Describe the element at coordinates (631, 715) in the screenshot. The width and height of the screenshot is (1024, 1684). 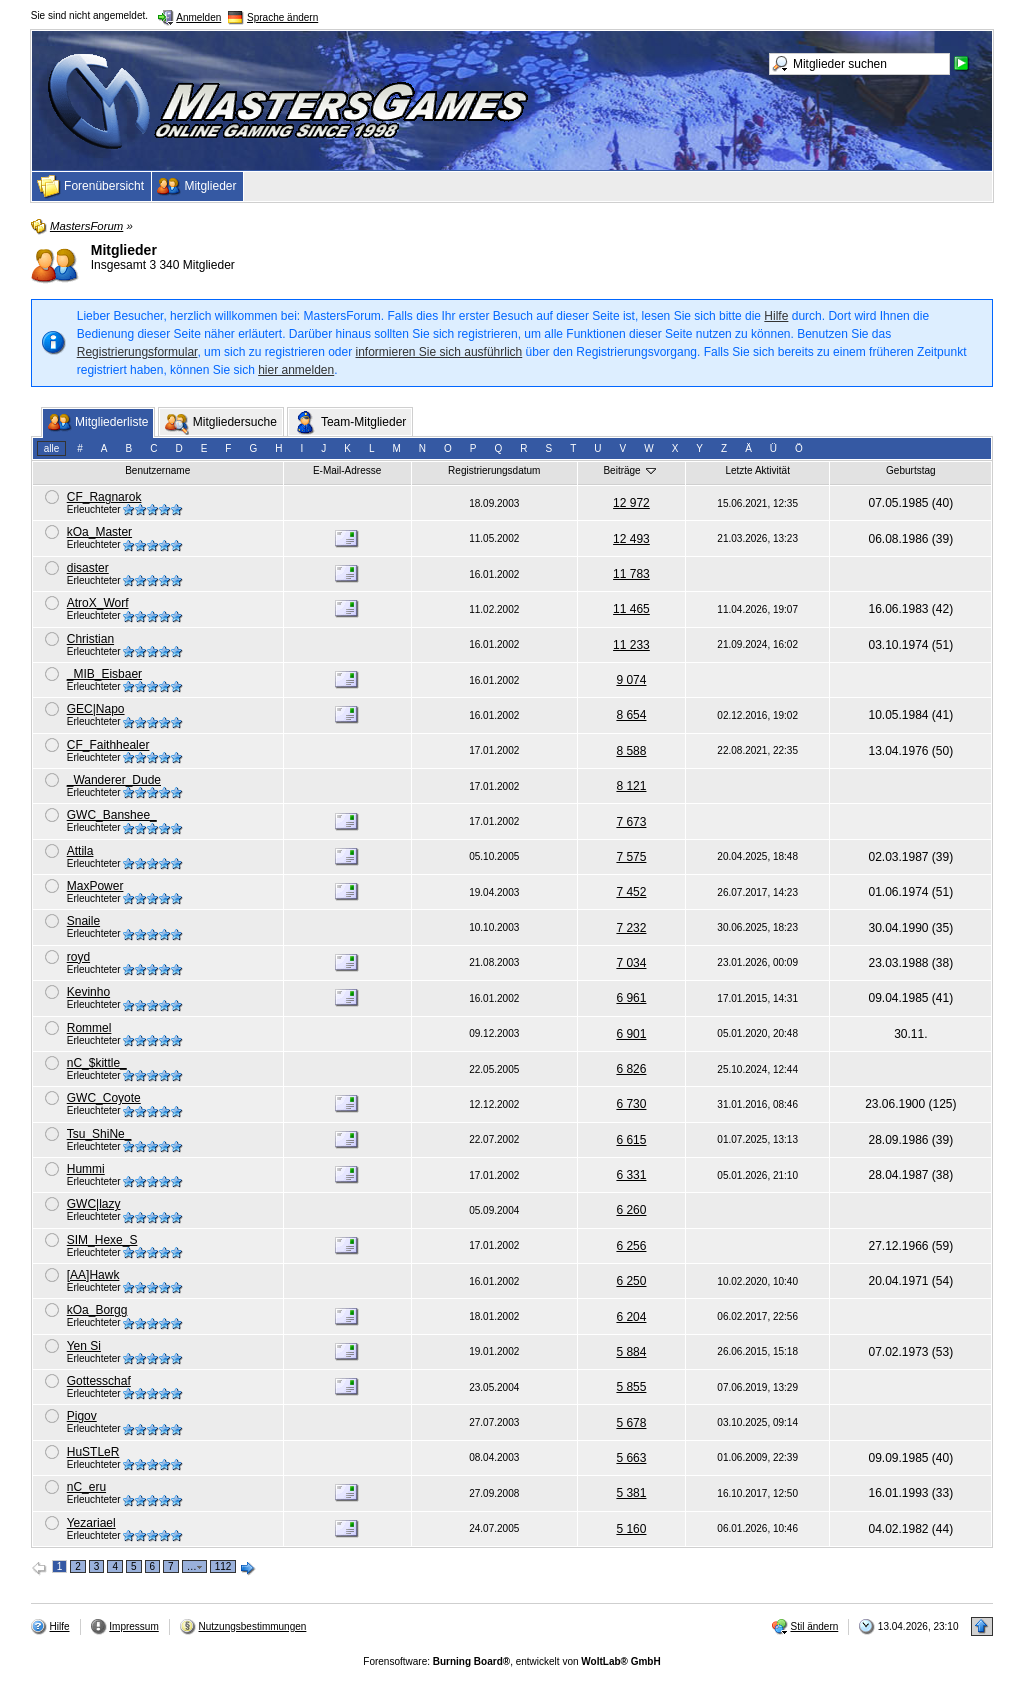
I see `8 654` at that location.